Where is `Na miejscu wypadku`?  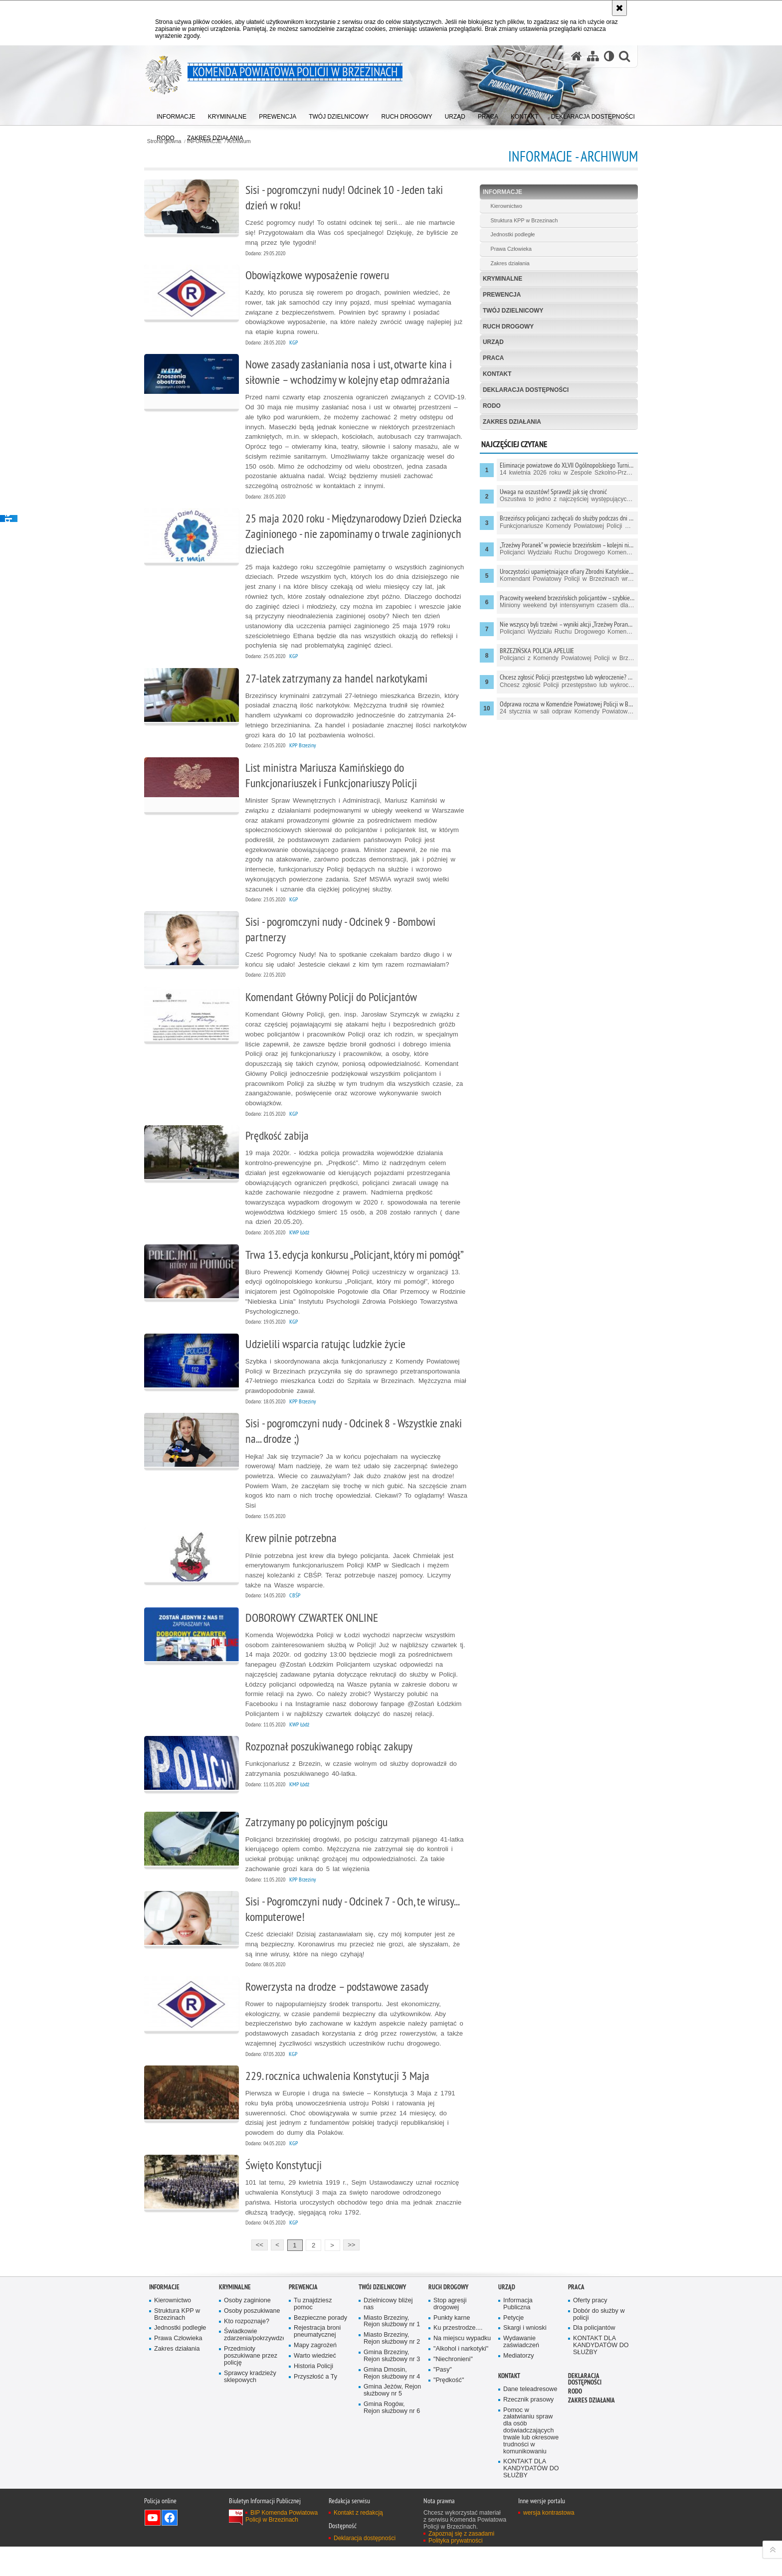 Na miejscu wypadku is located at coordinates (462, 2367).